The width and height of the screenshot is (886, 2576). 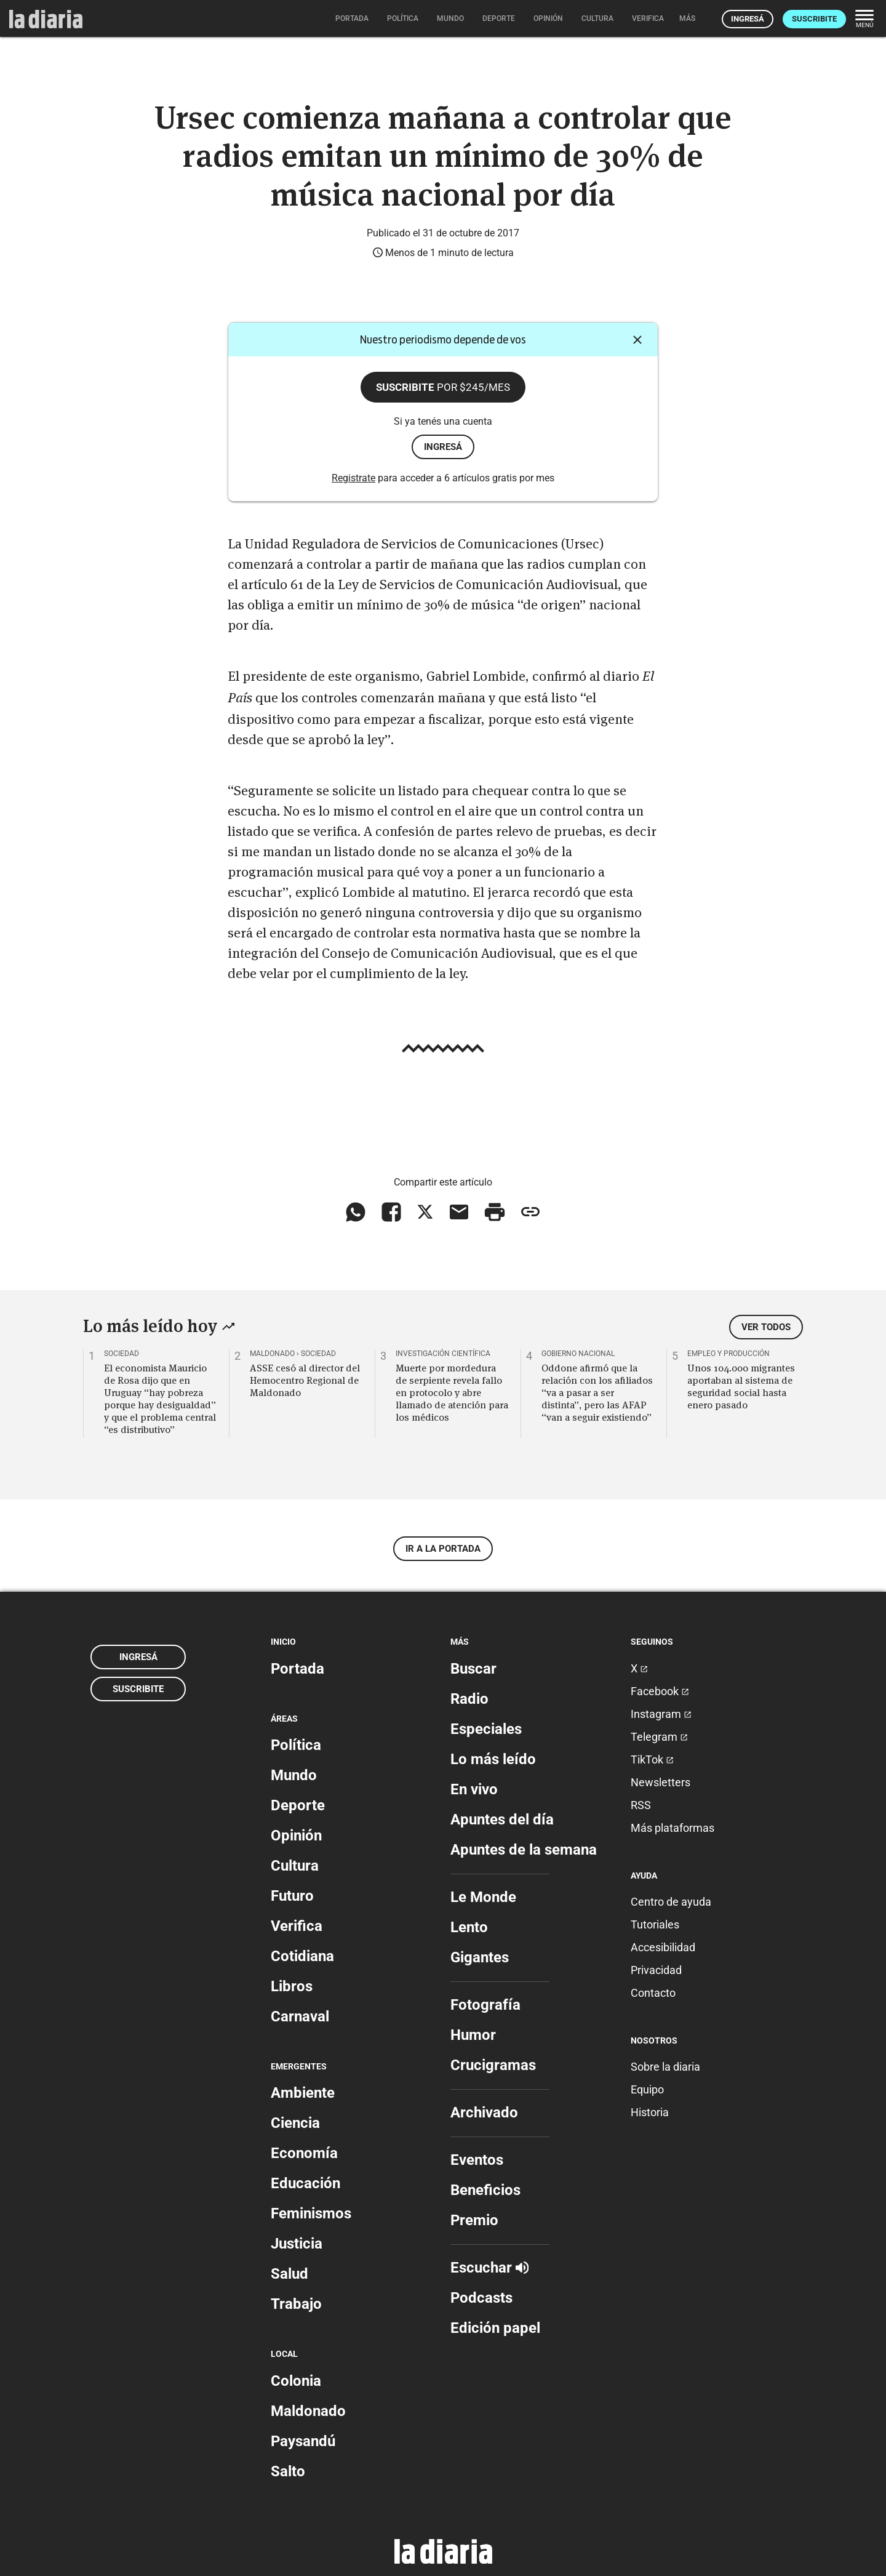 I want to click on Historia, so click(x=650, y=2112).